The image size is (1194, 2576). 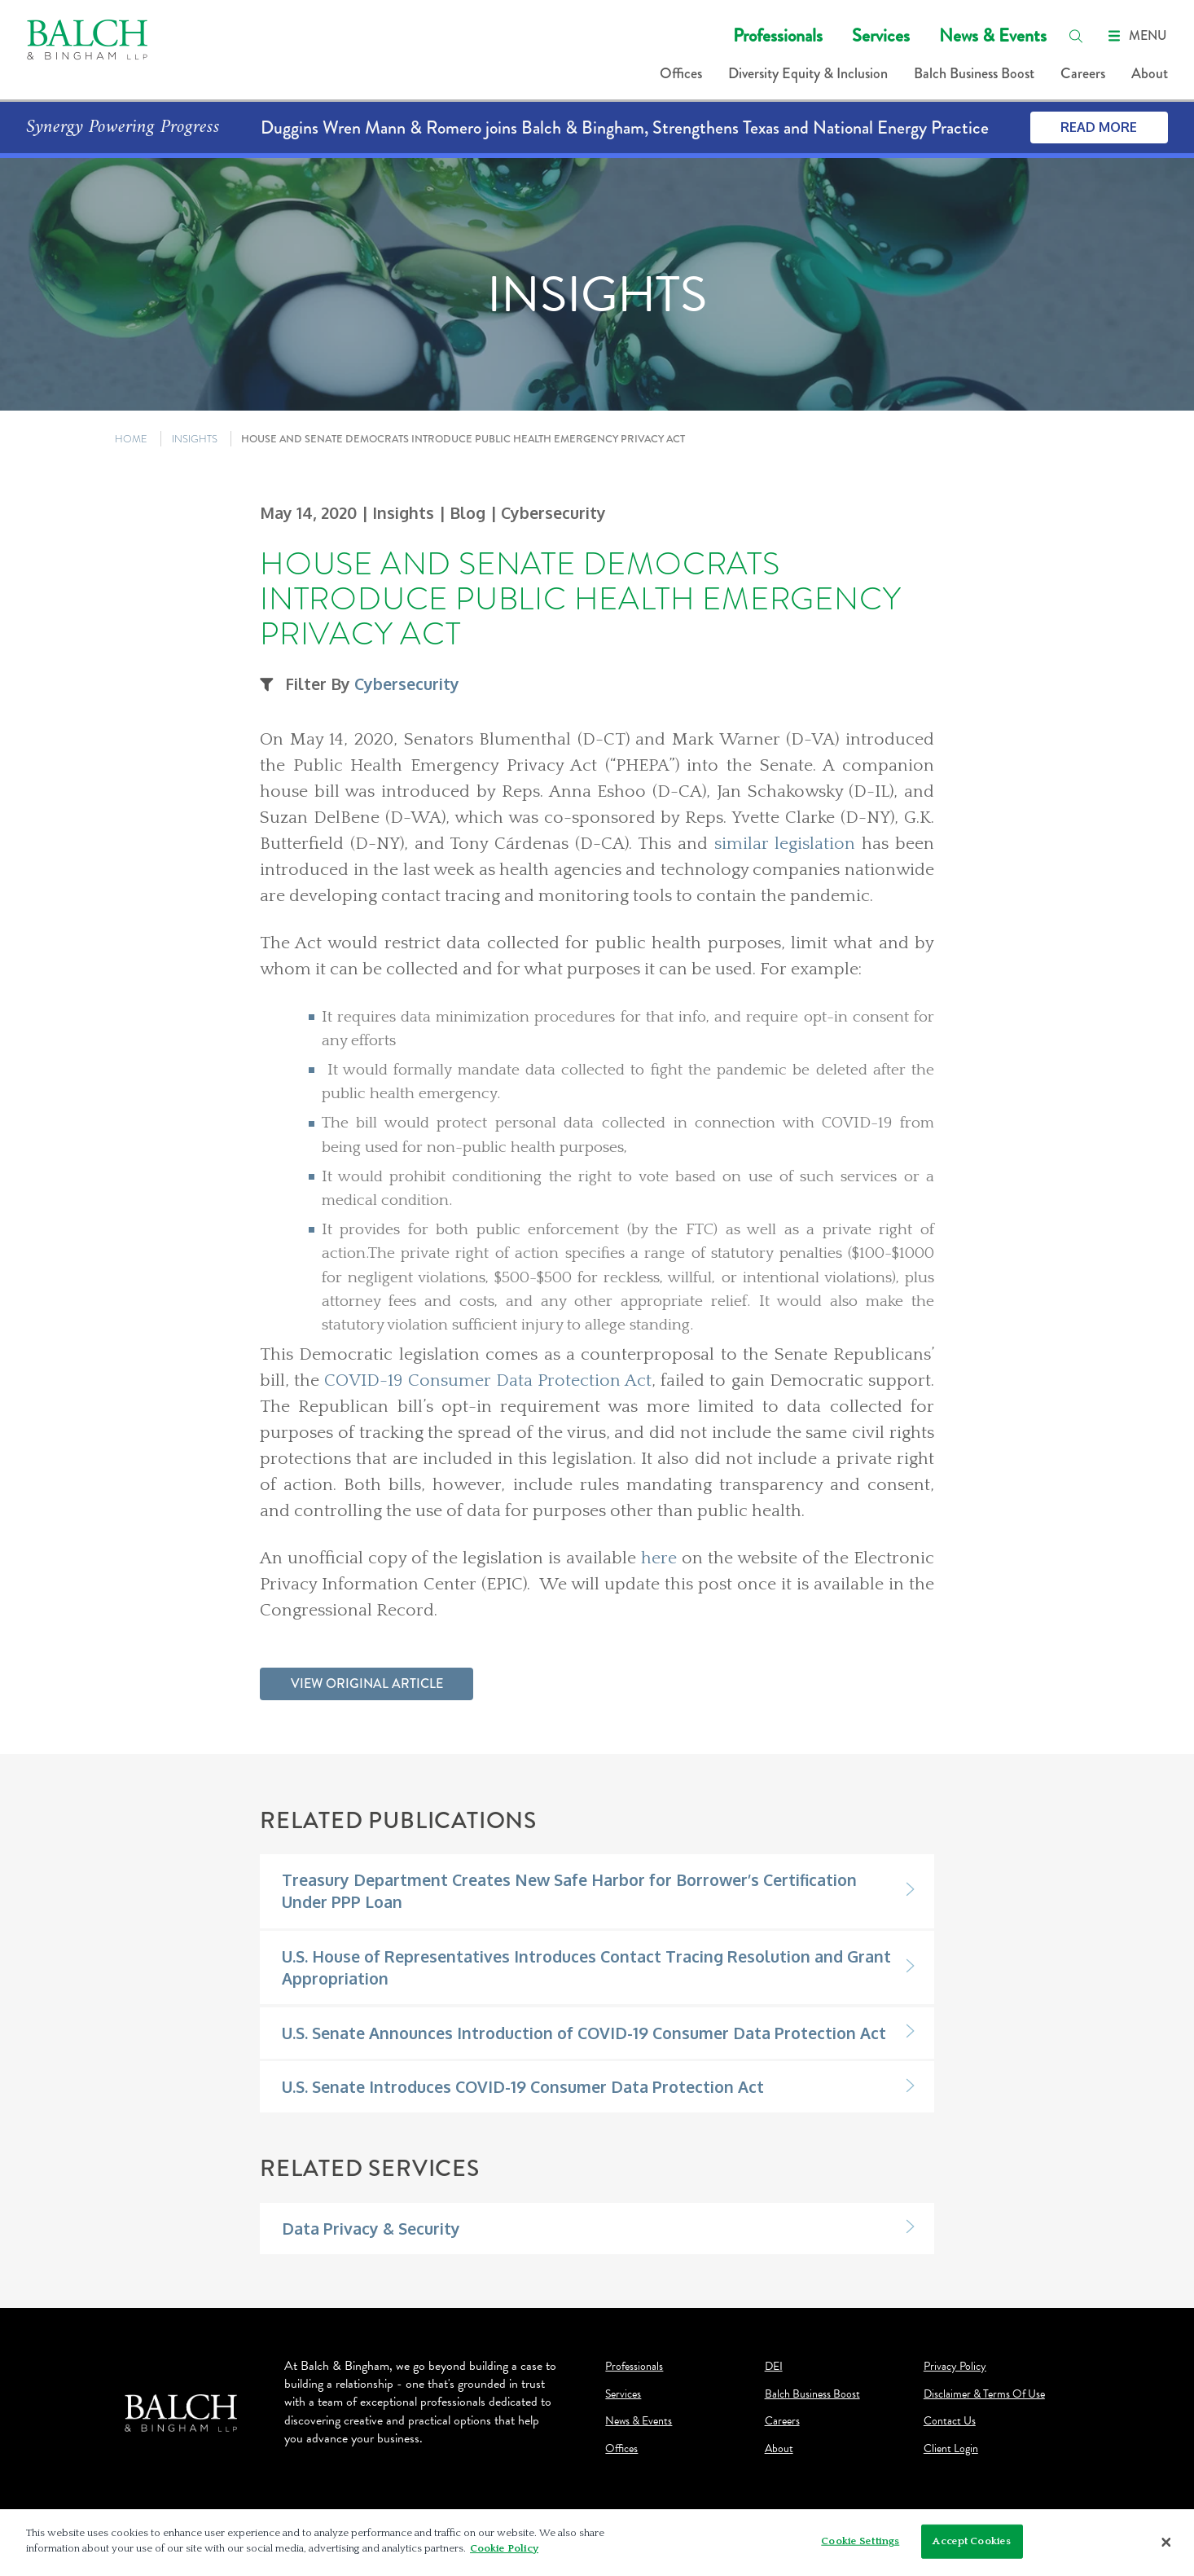 What do you see at coordinates (569, 1891) in the screenshot?
I see `Treasury Department Creates New Safe Harbor for Borrower’s Certification Under PPP Loan` at bounding box center [569, 1891].